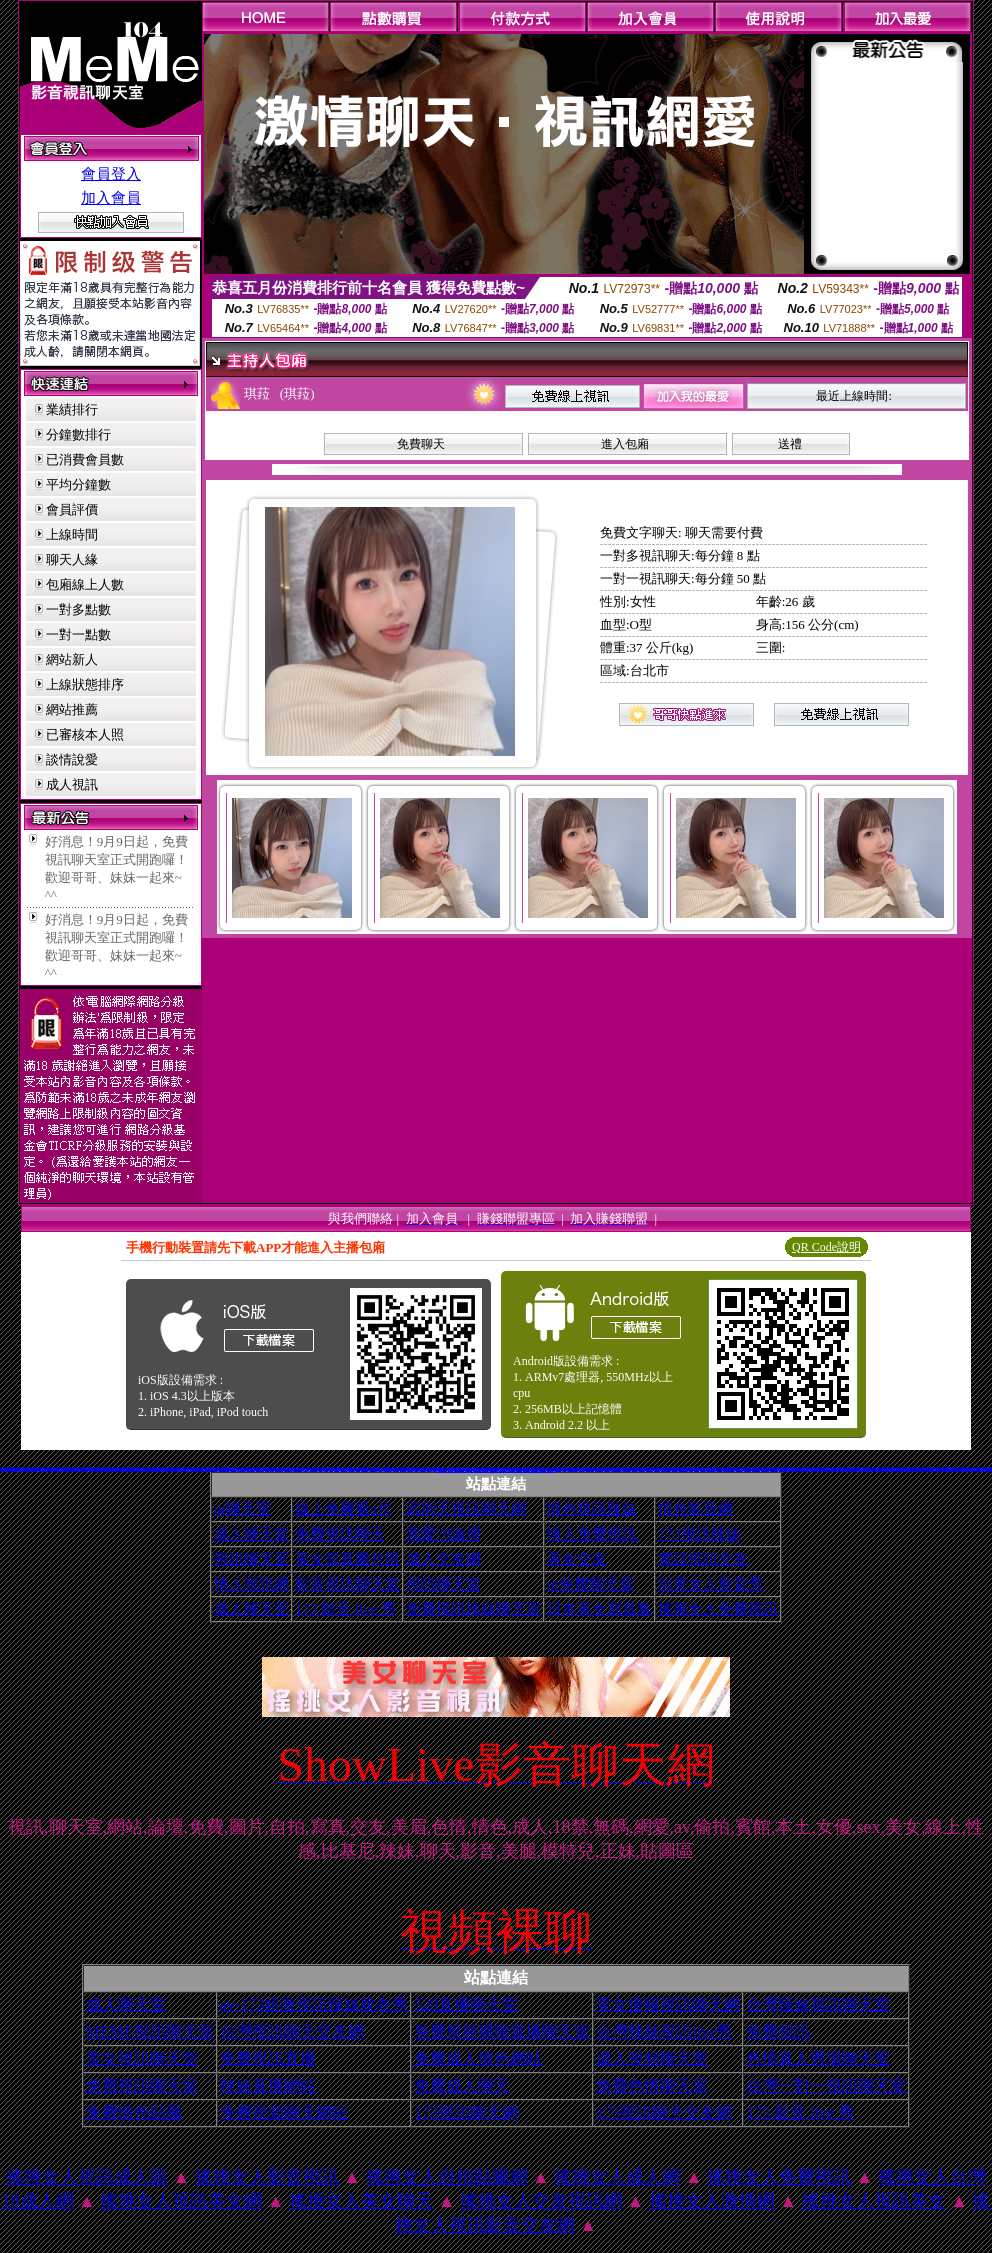 The image size is (992, 2253). What do you see at coordinates (242, 1469) in the screenshot?
I see `網路熟女裸體貼圖` at bounding box center [242, 1469].